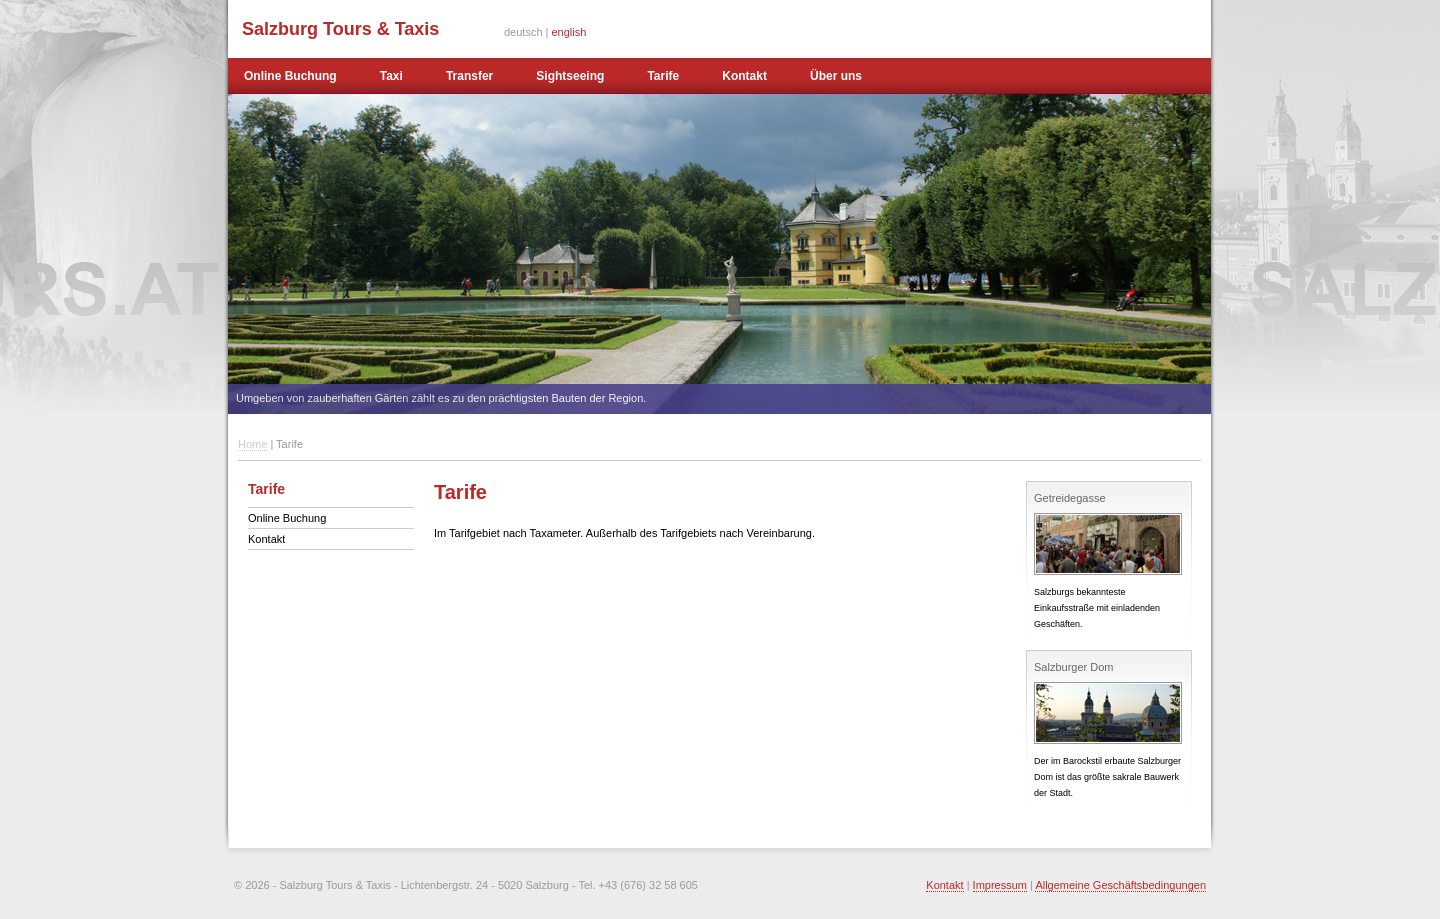 Image resolution: width=1440 pixels, height=919 pixels. I want to click on Allgemeine Geschäftsbedingungen, so click(1120, 885).